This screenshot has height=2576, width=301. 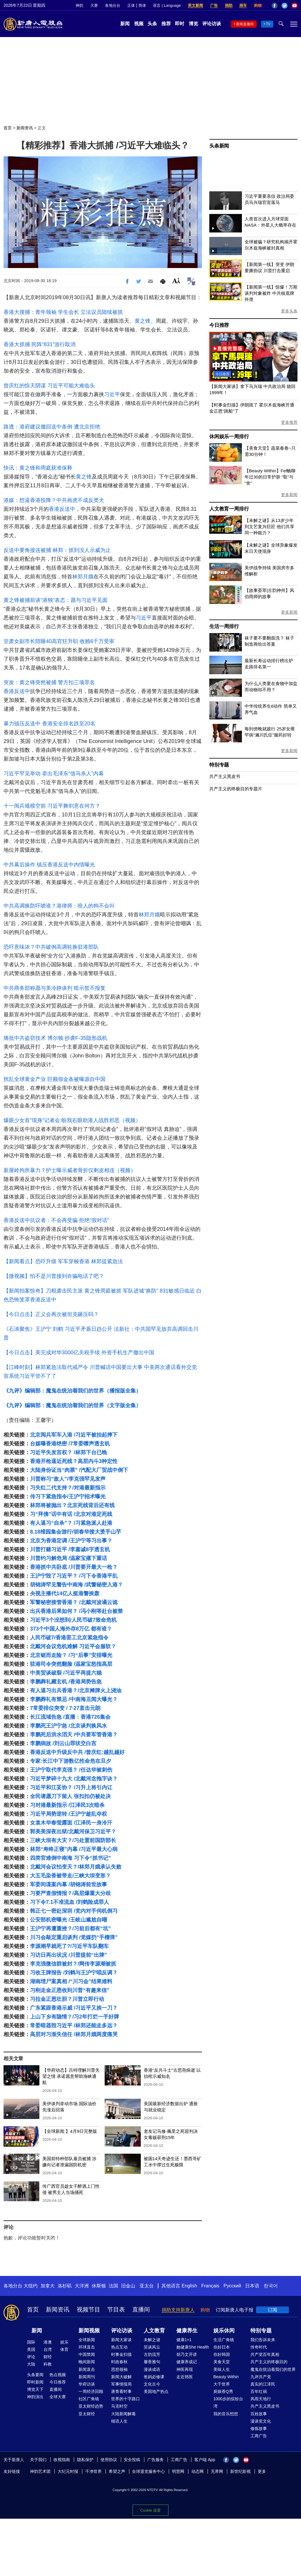 What do you see at coordinates (243, 5) in the screenshot?
I see `捐车` at bounding box center [243, 5].